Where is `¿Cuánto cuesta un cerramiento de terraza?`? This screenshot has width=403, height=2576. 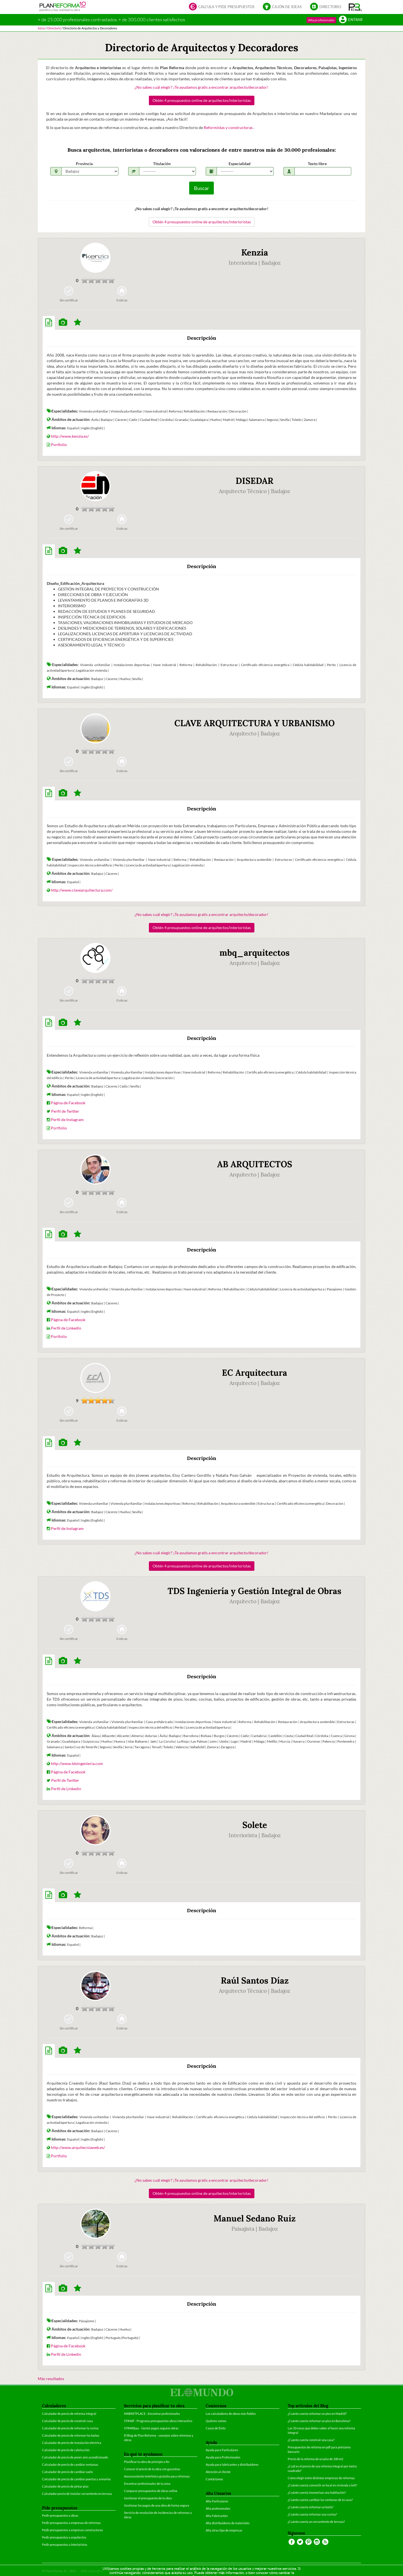 ¿Cuánto cuesta un cerramiento de terraza? is located at coordinates (316, 2521).